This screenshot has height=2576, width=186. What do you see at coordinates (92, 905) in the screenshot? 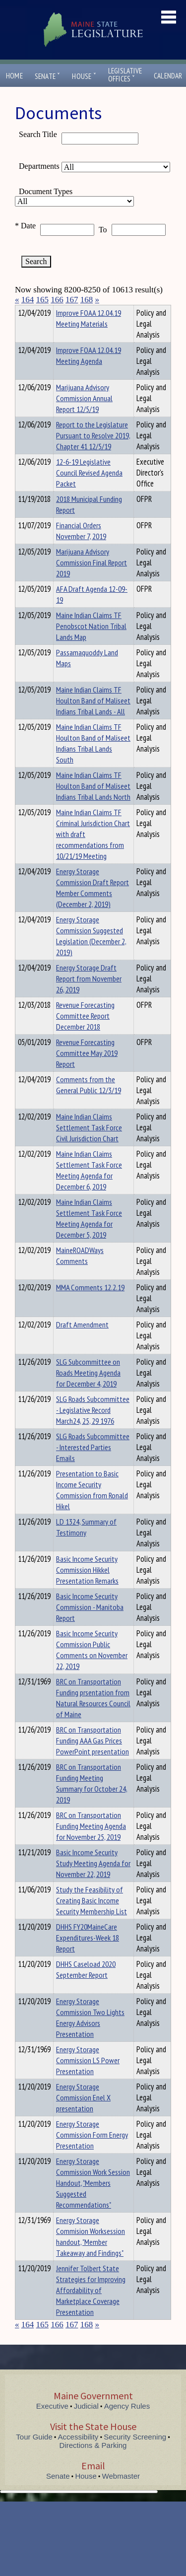
I see `Energy Storage Commission Draft Report Member Comments (December 2, 2019)` at bounding box center [92, 905].